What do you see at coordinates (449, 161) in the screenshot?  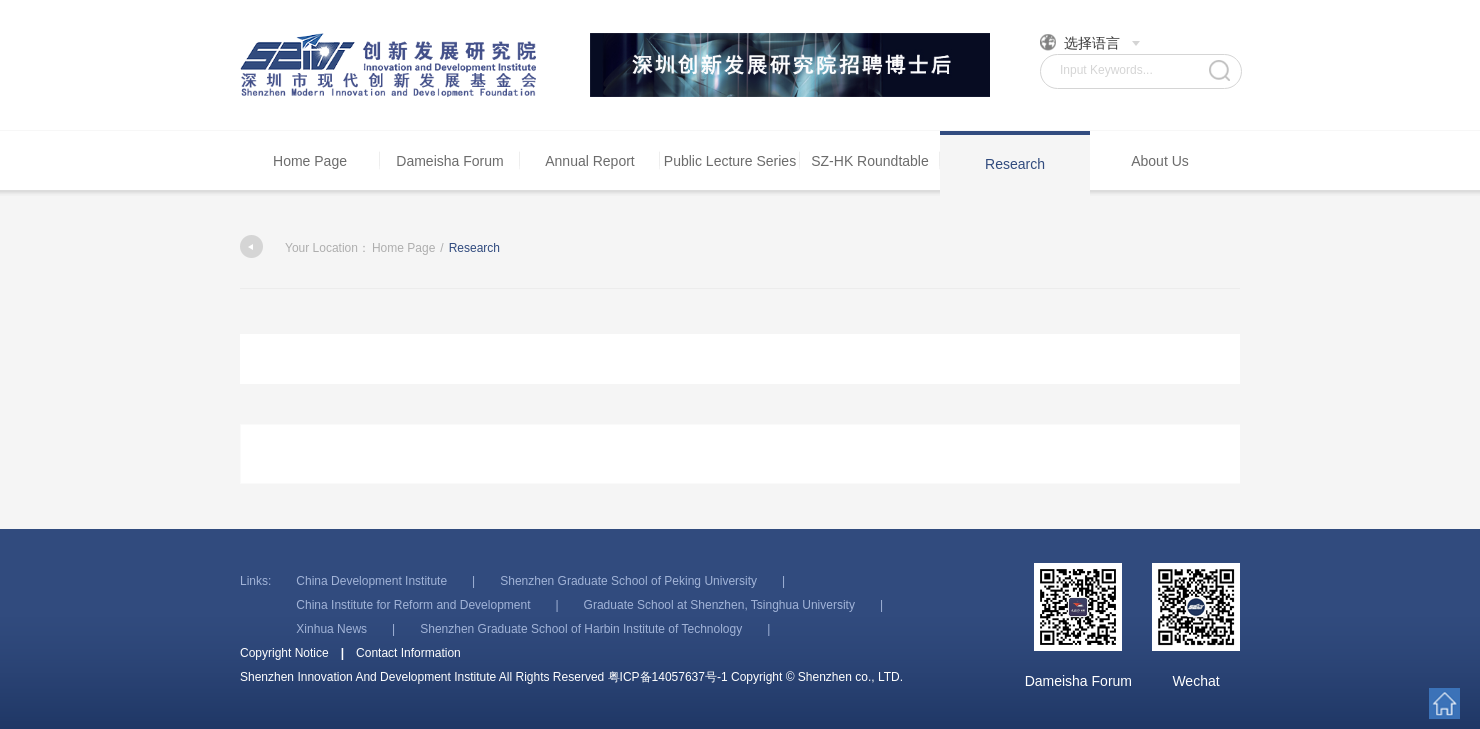 I see `Dameisha Forum` at bounding box center [449, 161].